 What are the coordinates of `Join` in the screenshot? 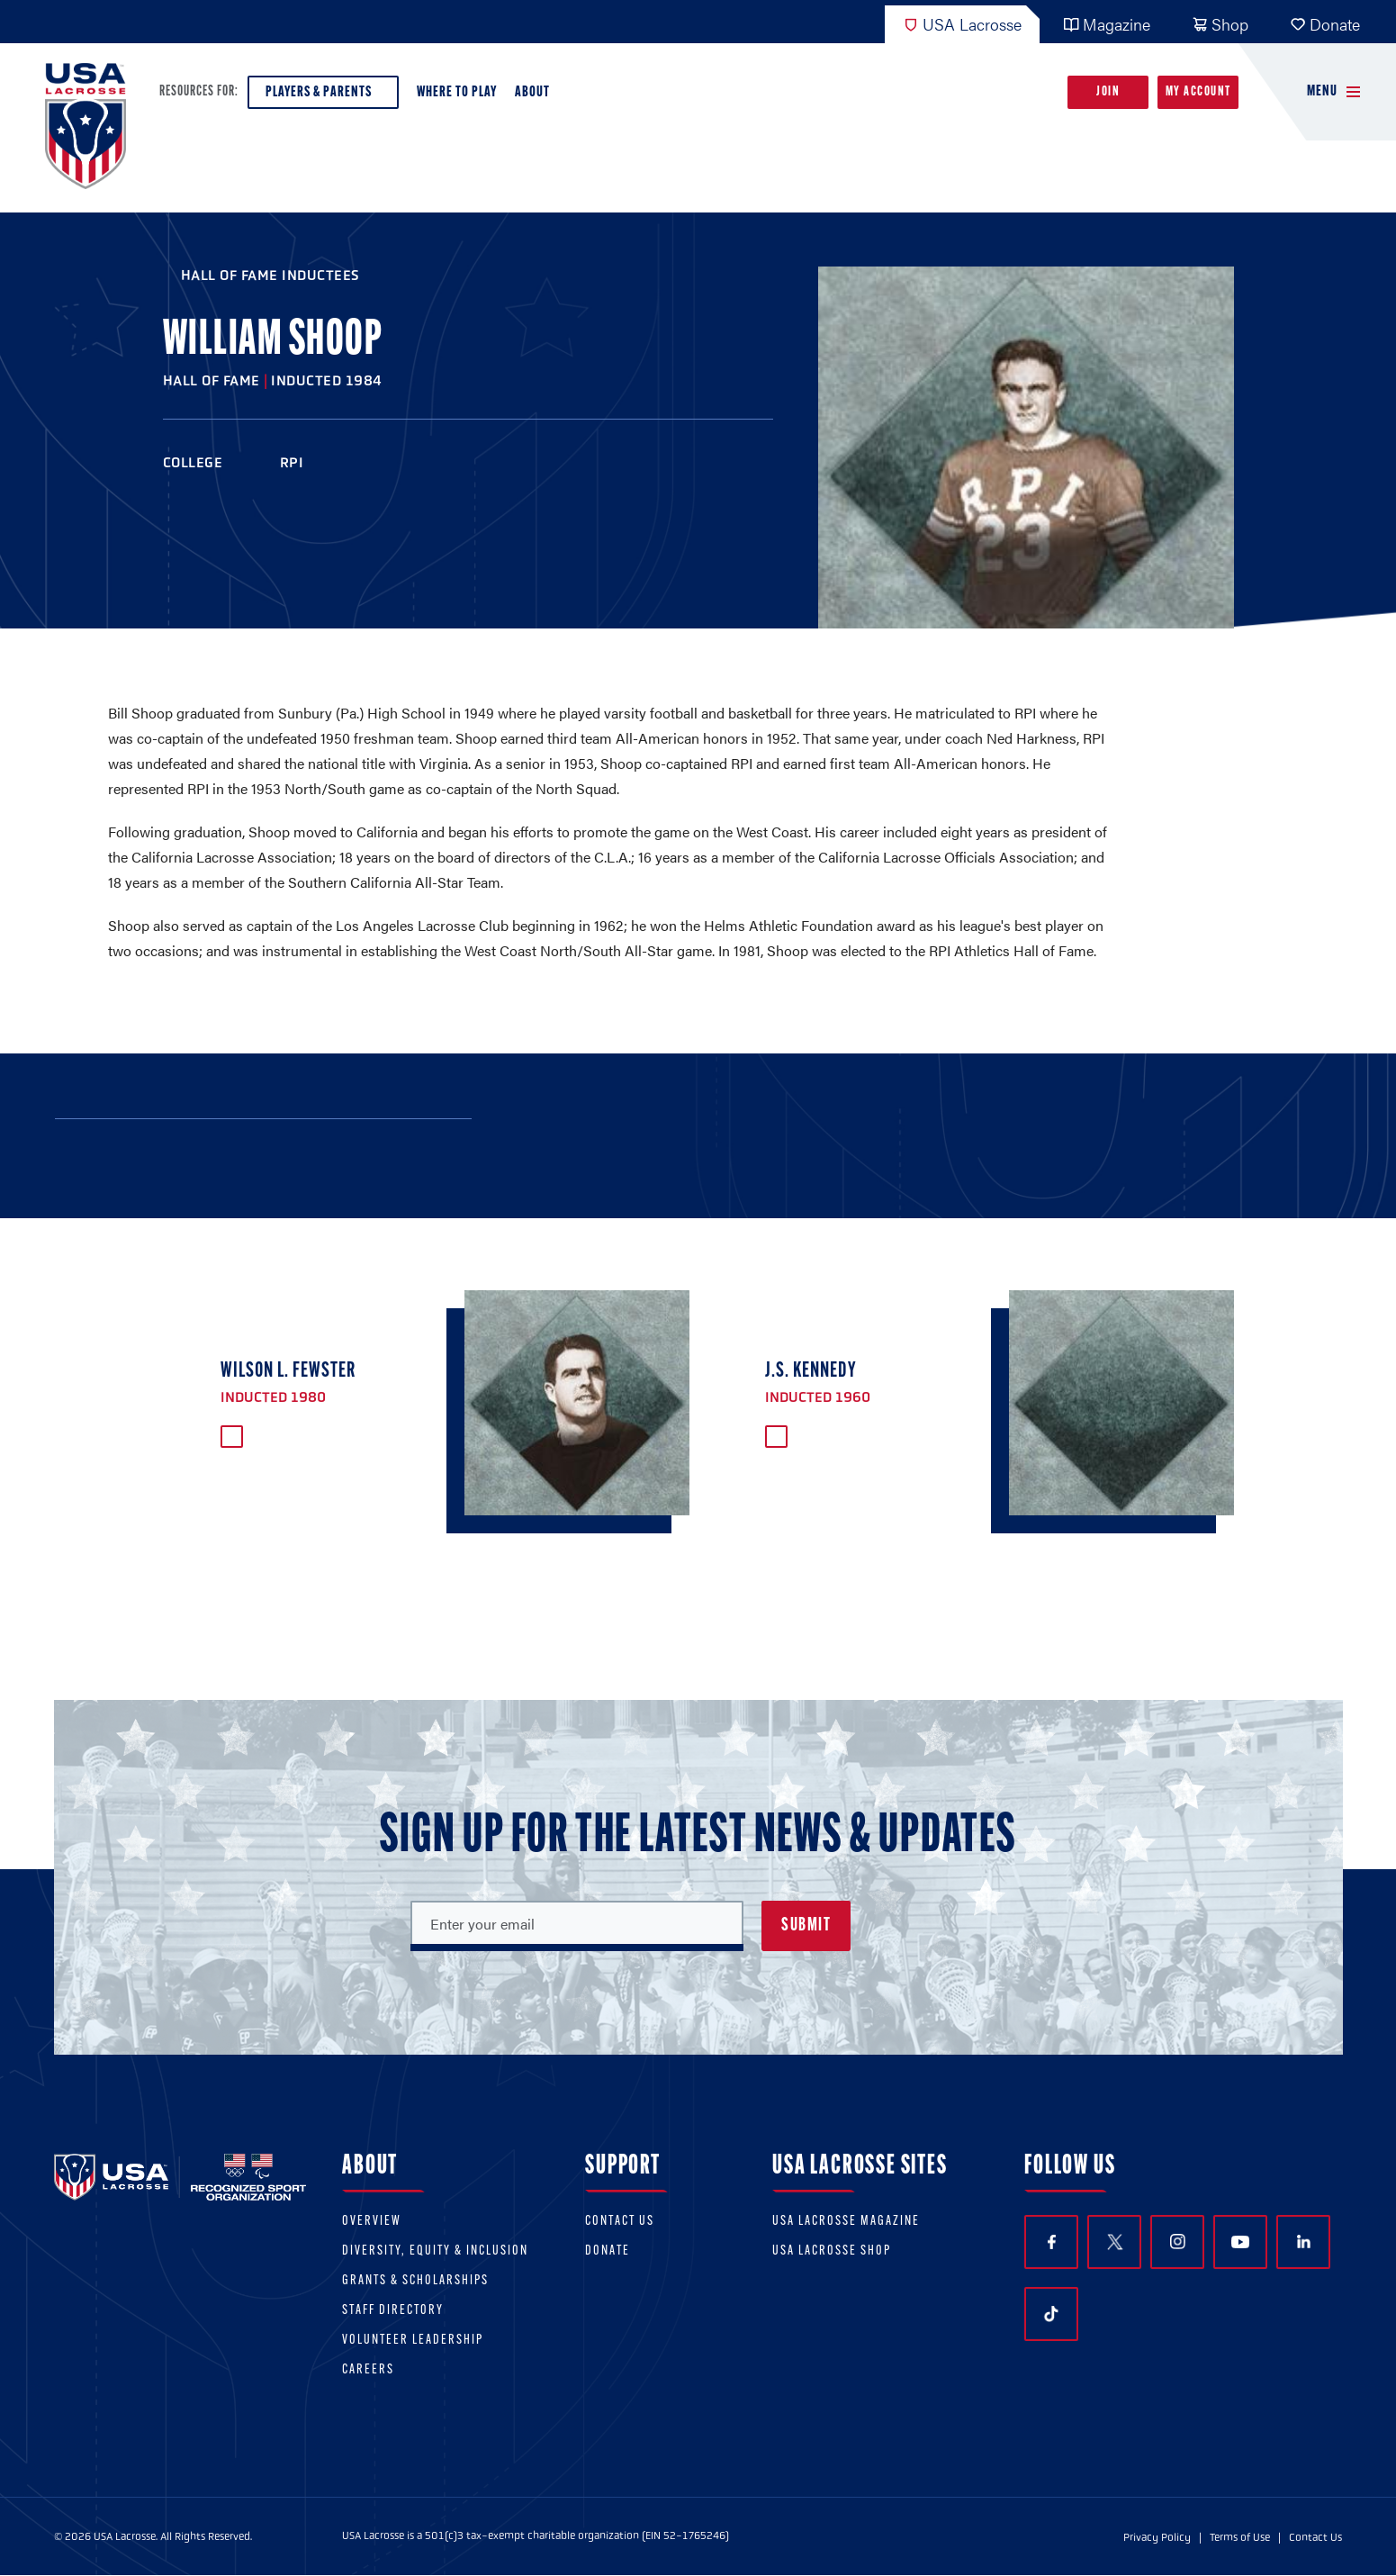 It's located at (1108, 92).